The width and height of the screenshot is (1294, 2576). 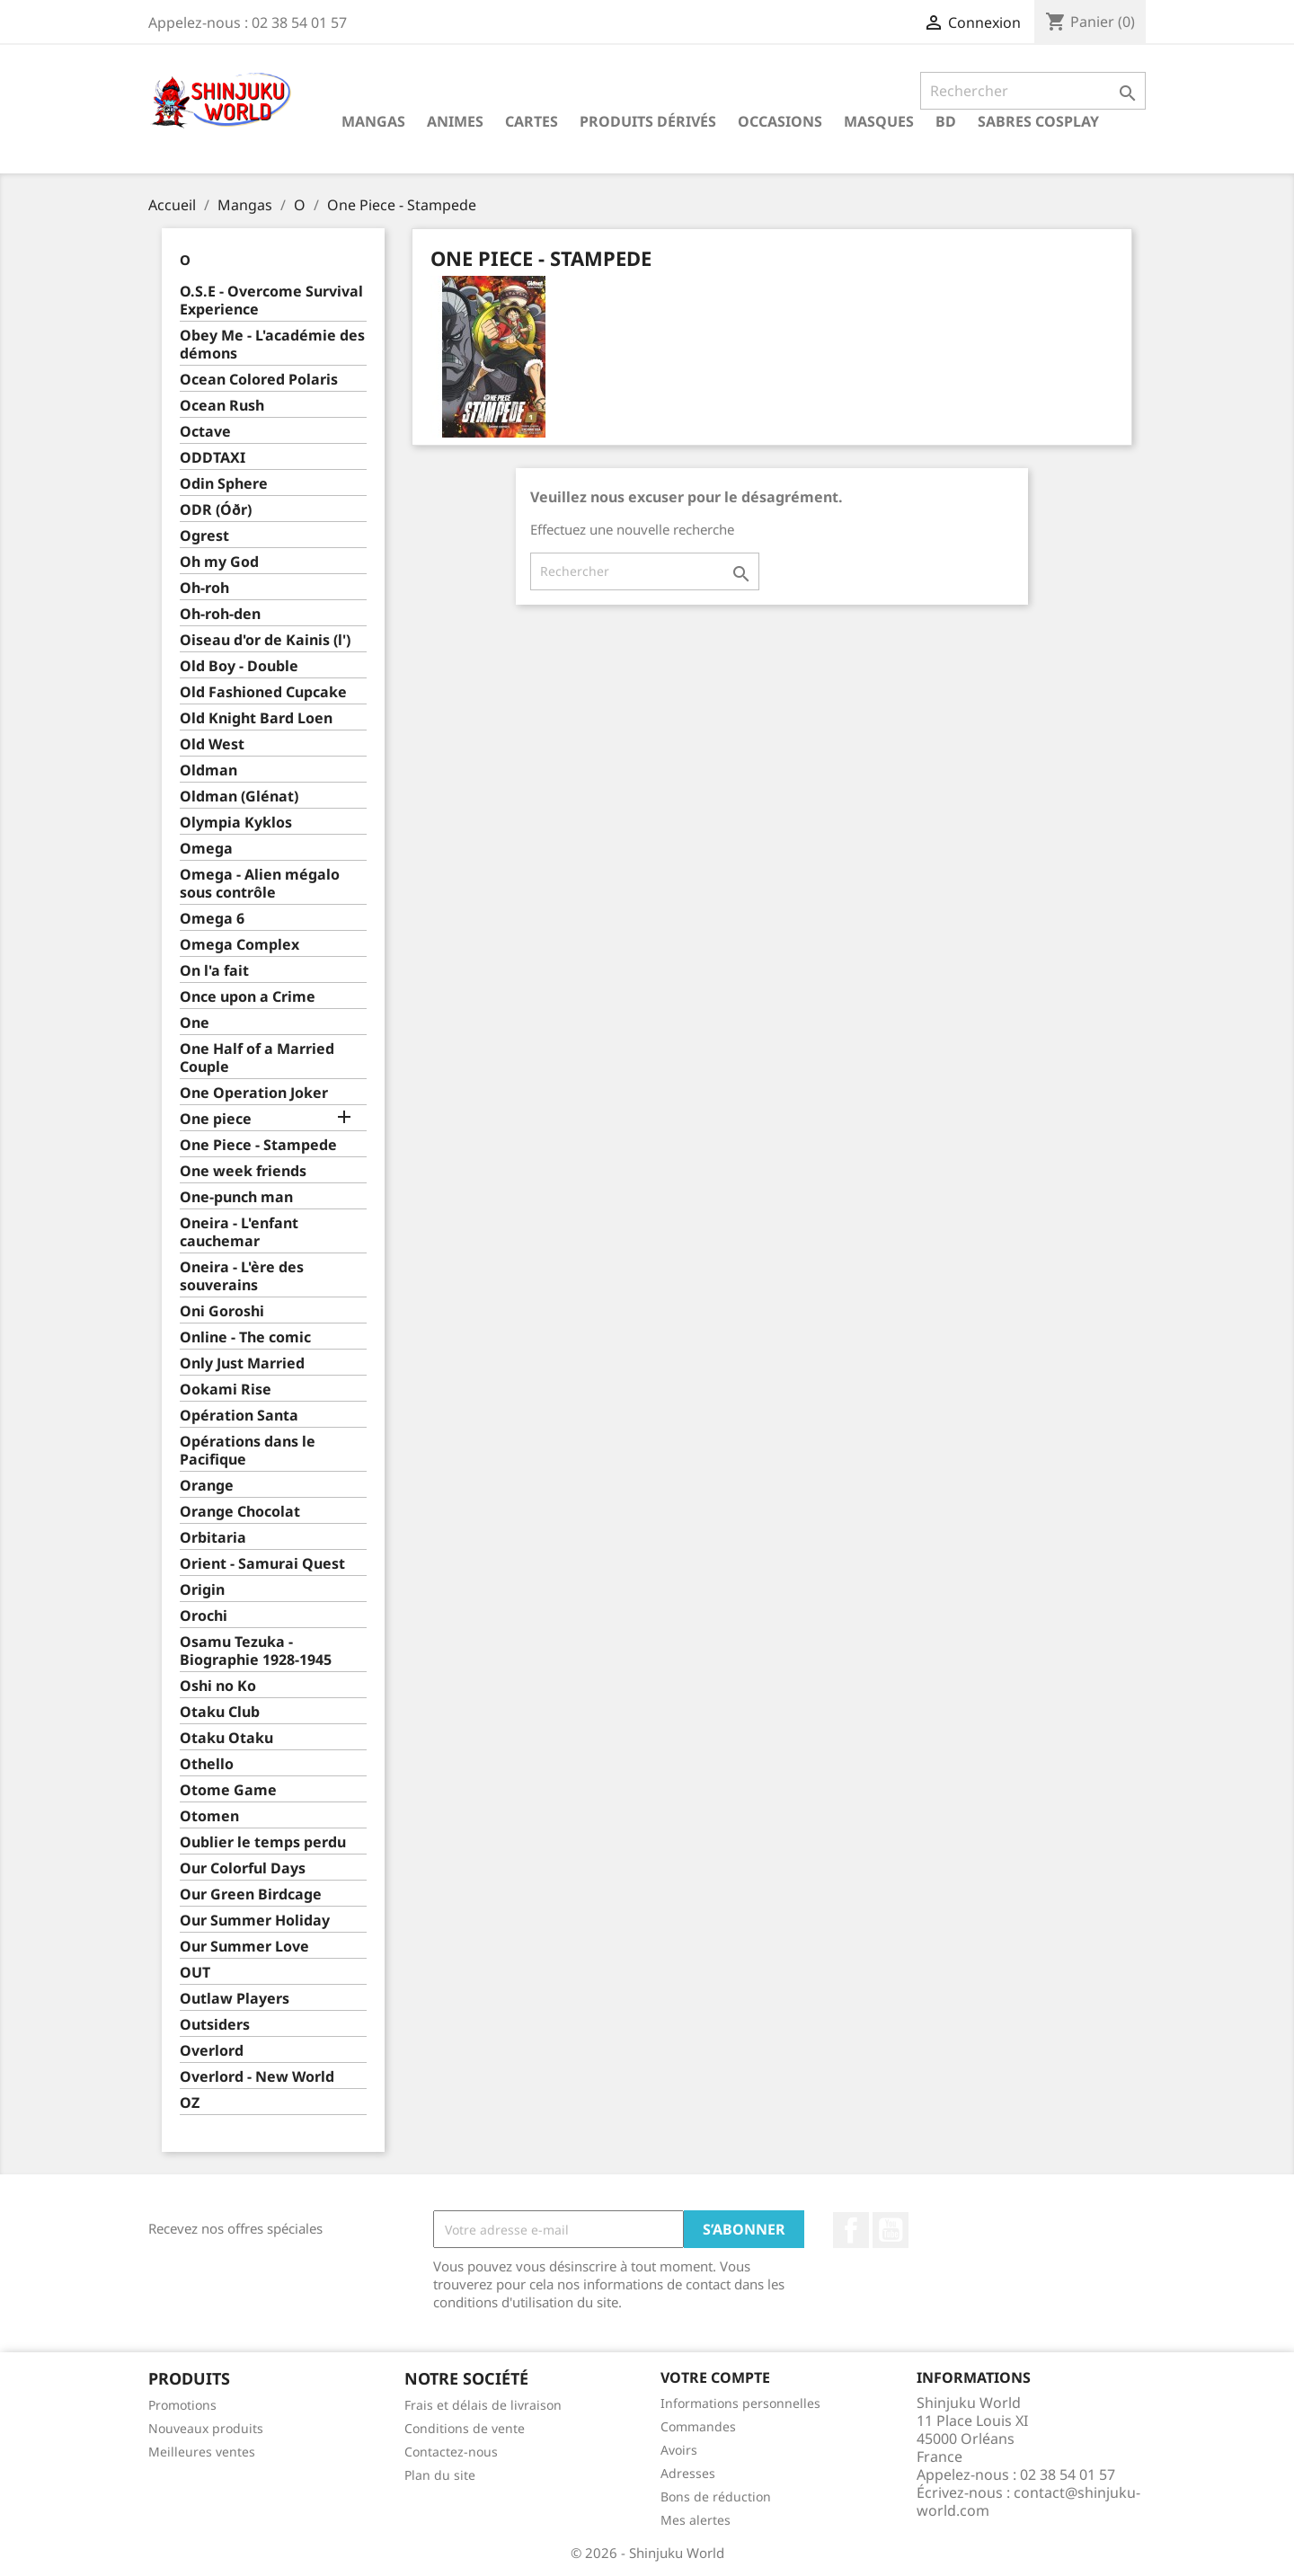 I want to click on Conditions de vente, so click(x=464, y=2428).